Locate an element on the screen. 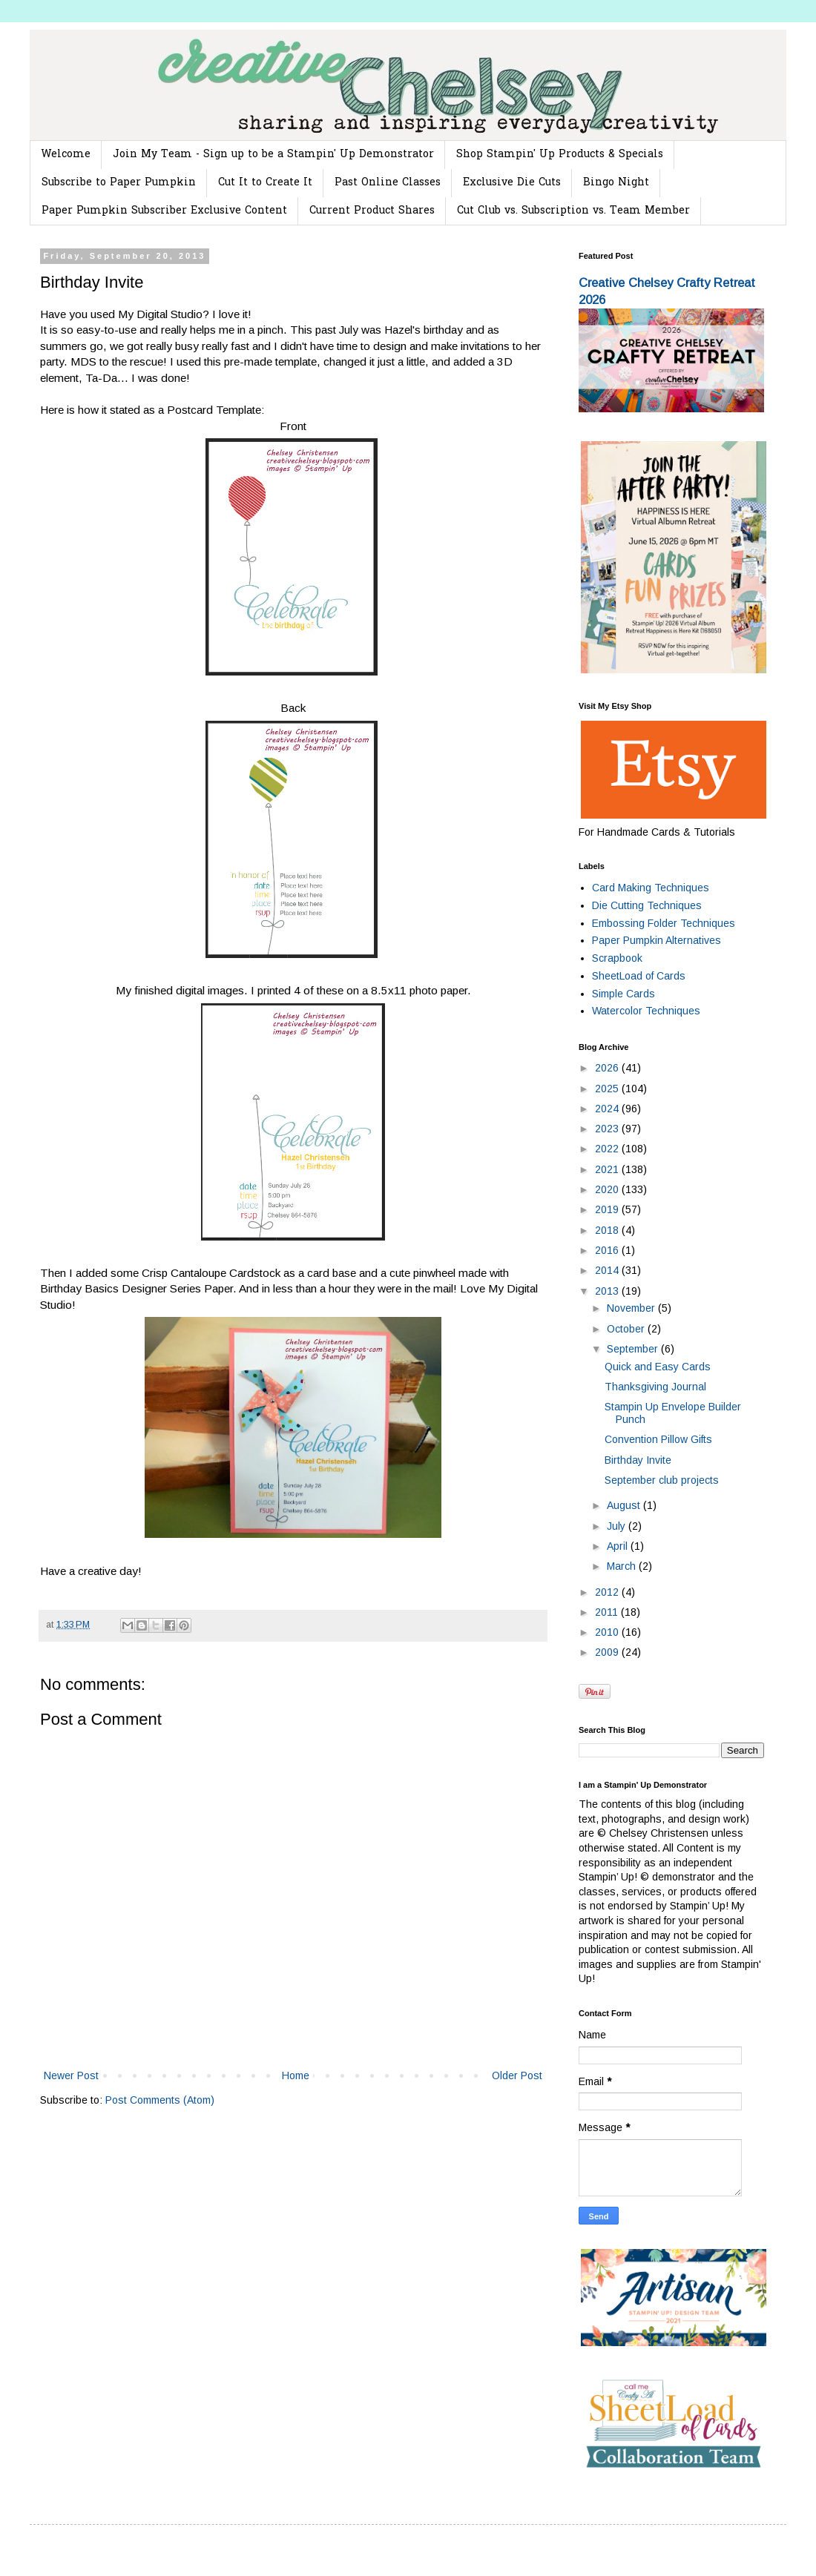 This screenshot has width=816, height=2576. Paper Pumpkin Subscriber Exclusive Content is located at coordinates (164, 211).